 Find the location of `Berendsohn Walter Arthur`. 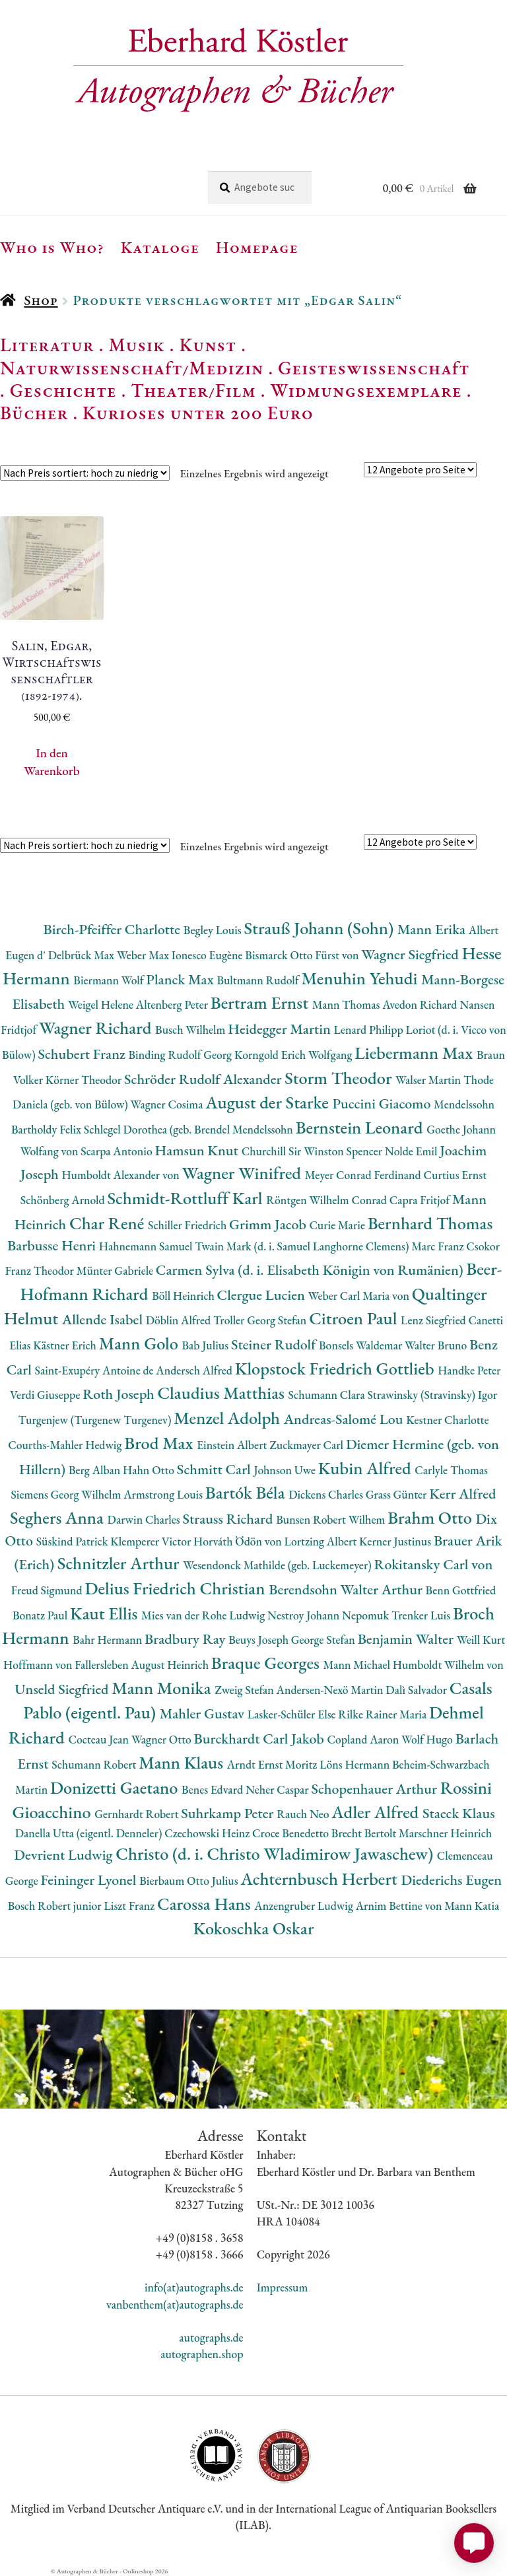

Berendsohn Walter Arthur is located at coordinates (347, 1589).